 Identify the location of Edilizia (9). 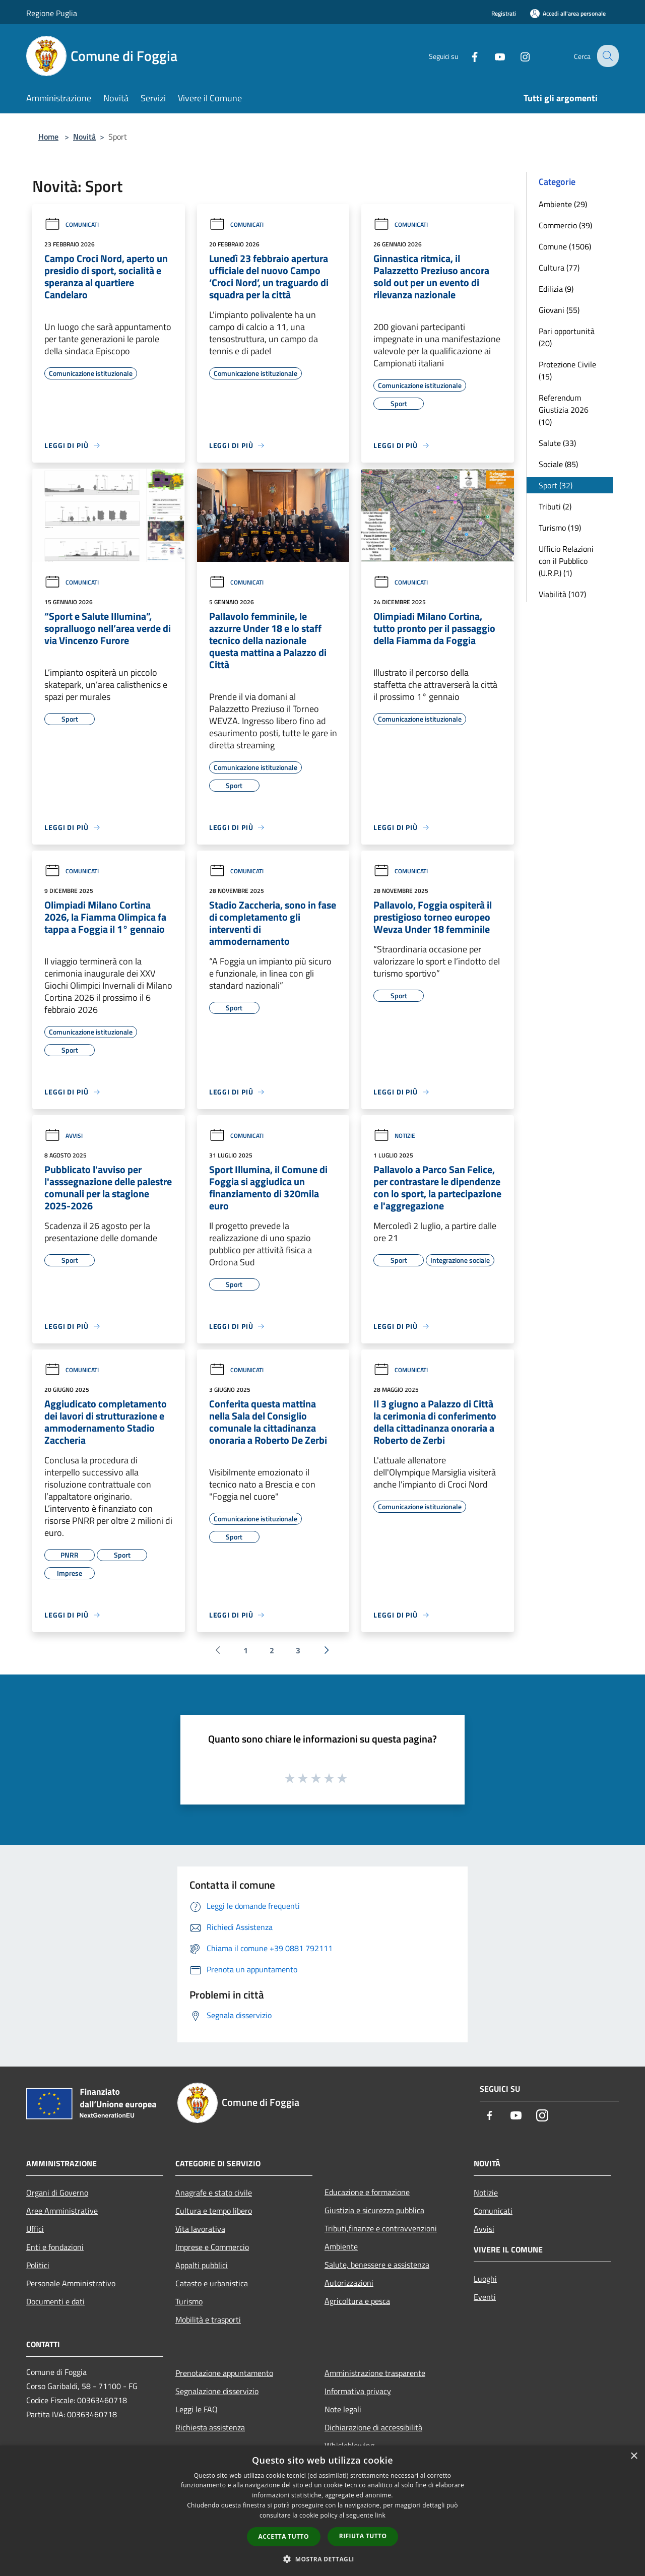
(556, 289).